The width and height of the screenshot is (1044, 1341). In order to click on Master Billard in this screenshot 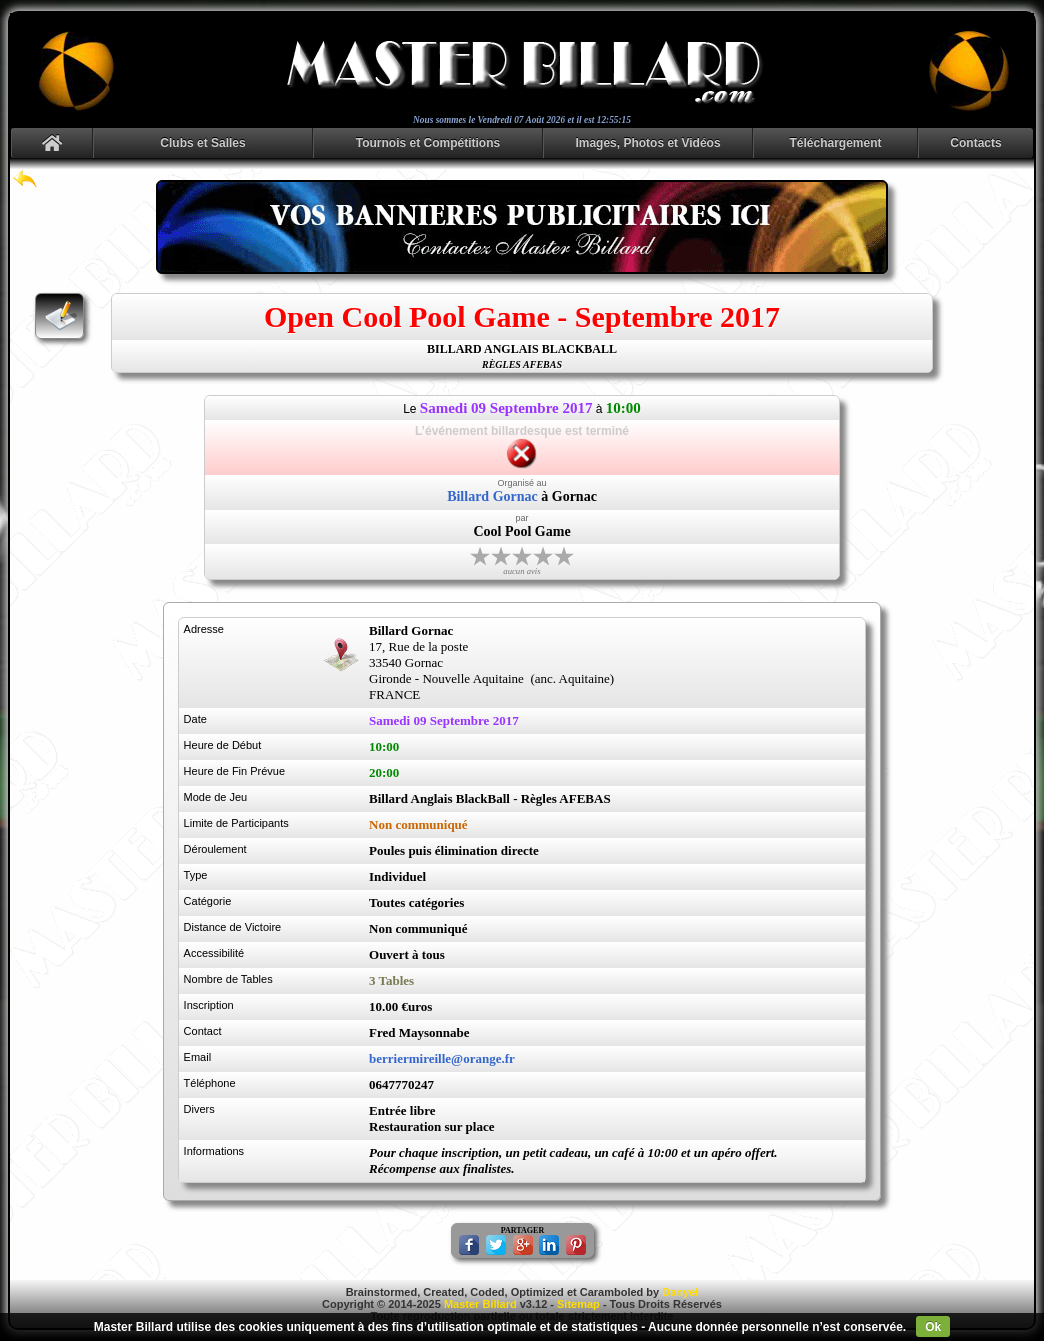, I will do `click(480, 1304)`.